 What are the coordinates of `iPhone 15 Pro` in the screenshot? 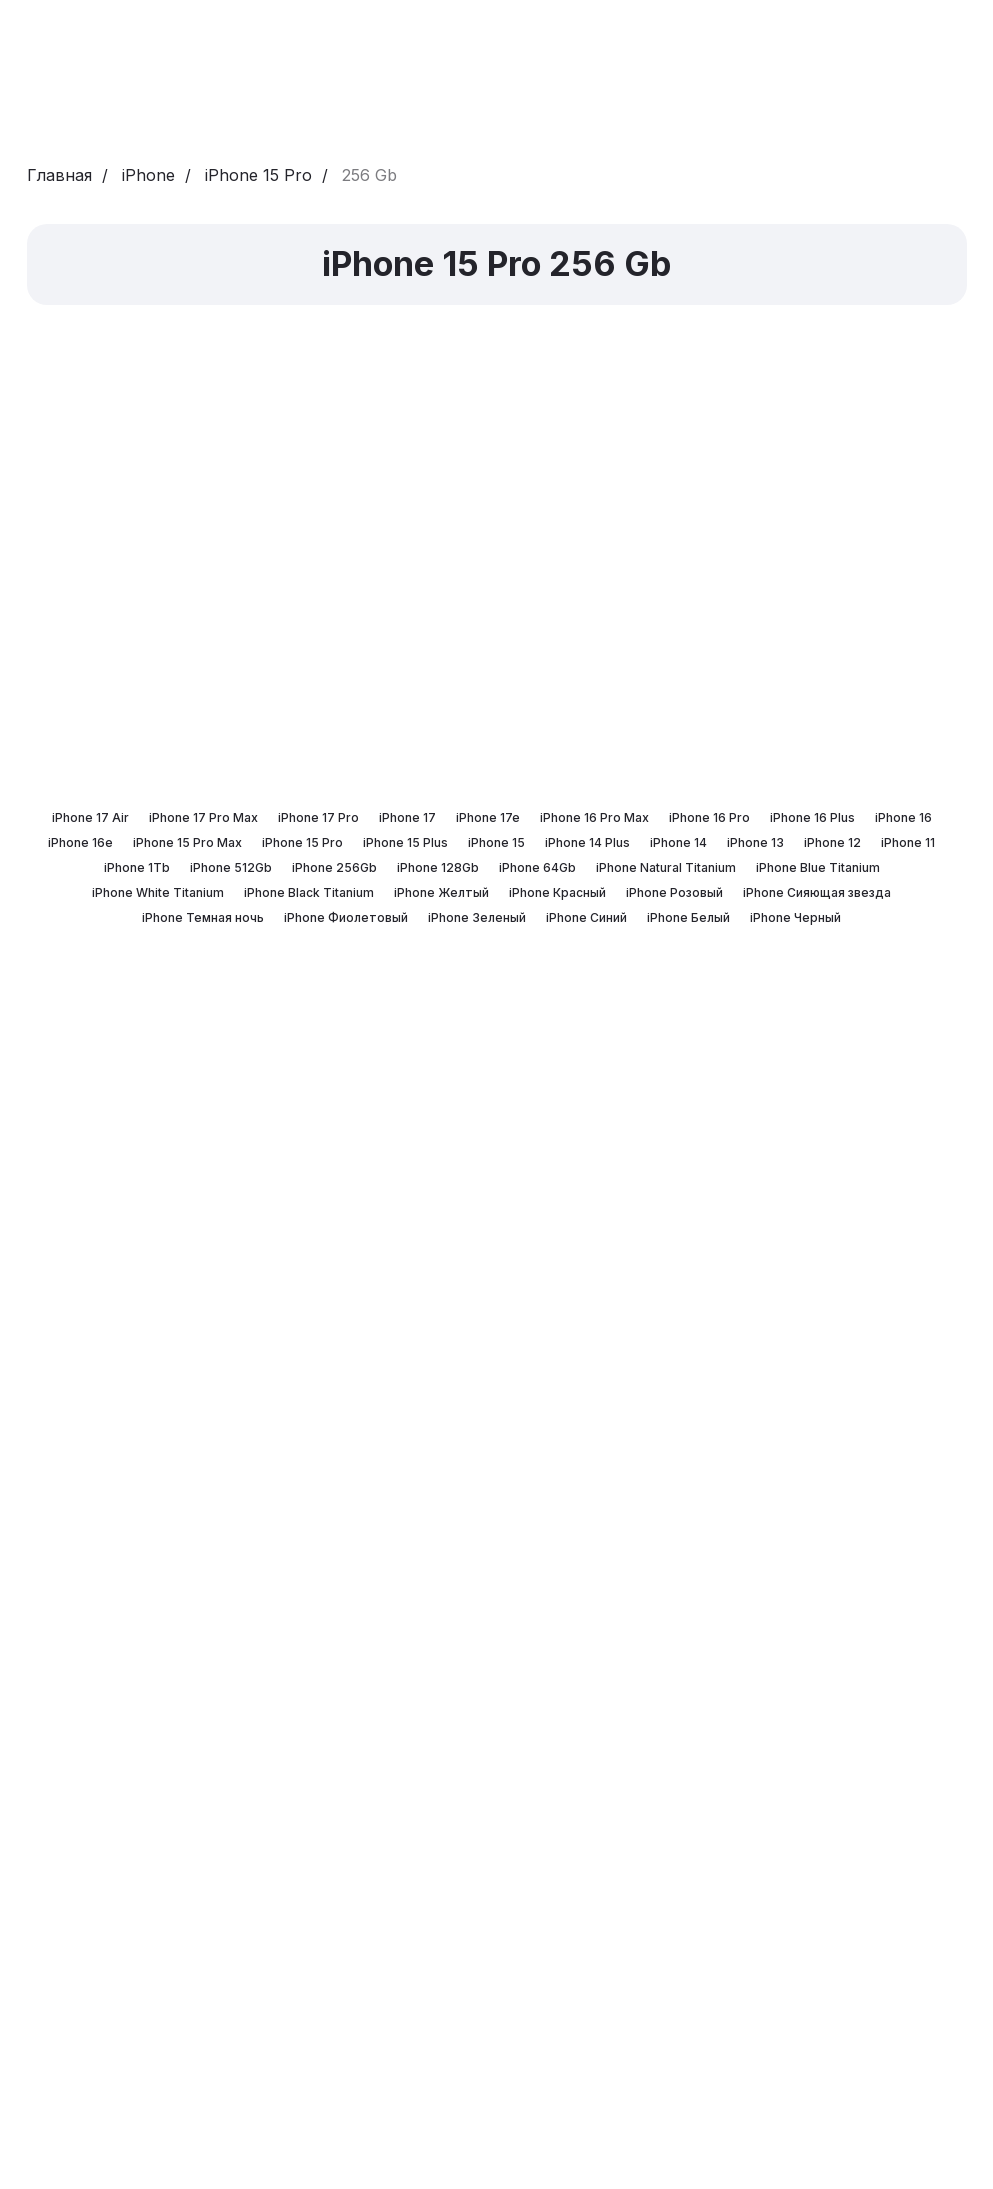 It's located at (258, 175).